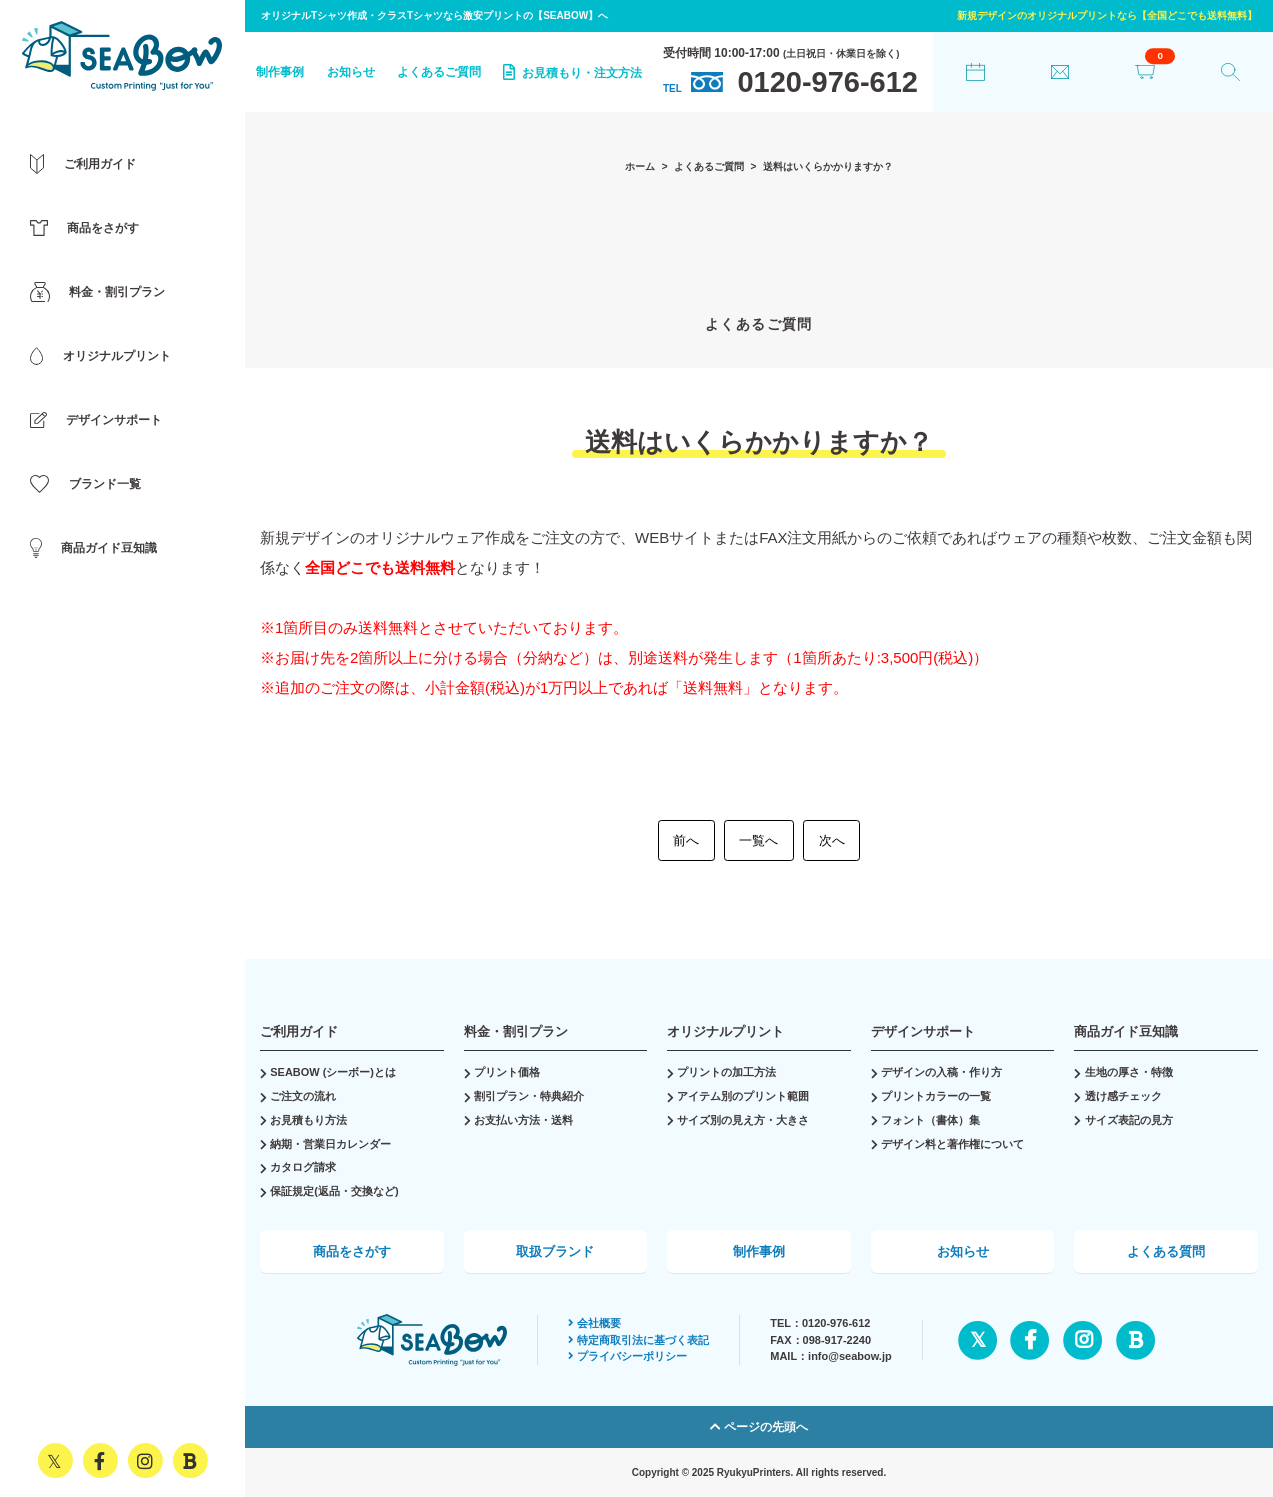  Describe the element at coordinates (507, 1072) in the screenshot. I see `プリント価格` at that location.